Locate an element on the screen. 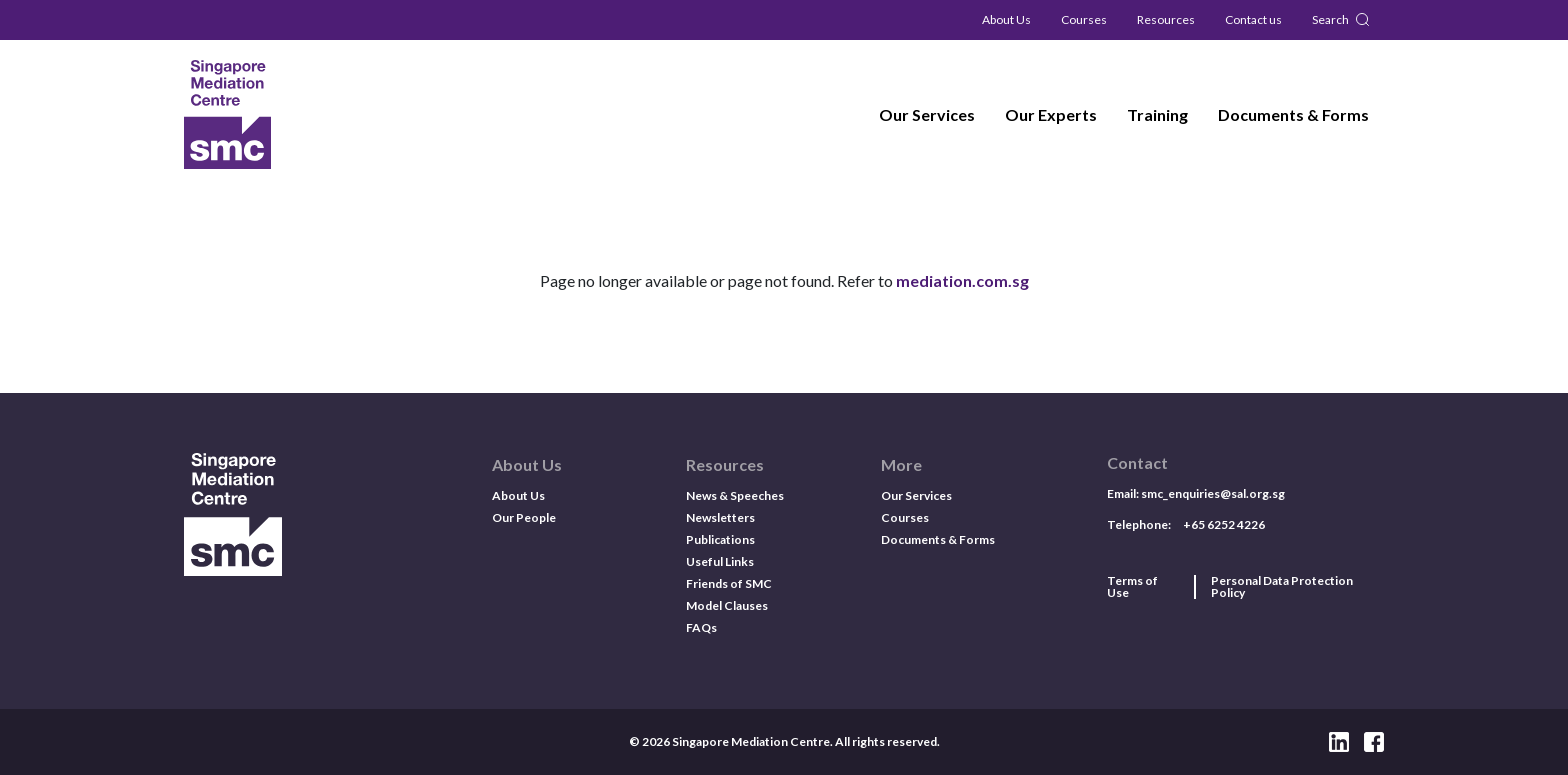 This screenshot has height=775, width=1568. Documents & Forms is located at coordinates (1293, 114).